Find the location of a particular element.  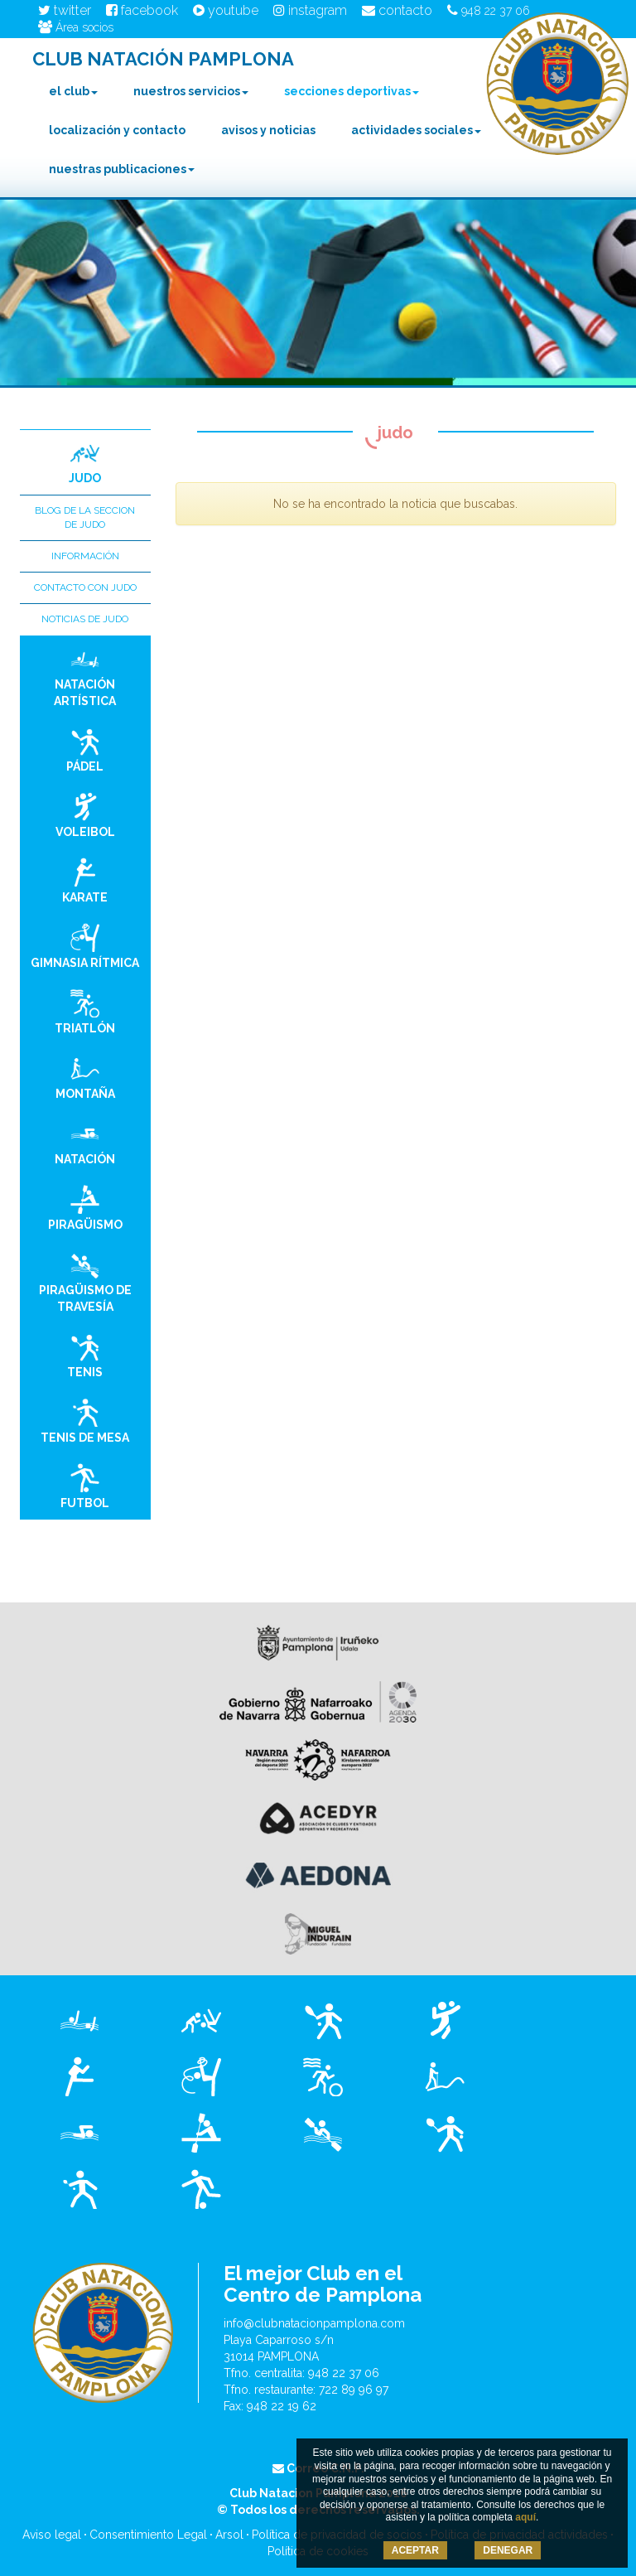

Consentimiento Legal is located at coordinates (148, 2534).